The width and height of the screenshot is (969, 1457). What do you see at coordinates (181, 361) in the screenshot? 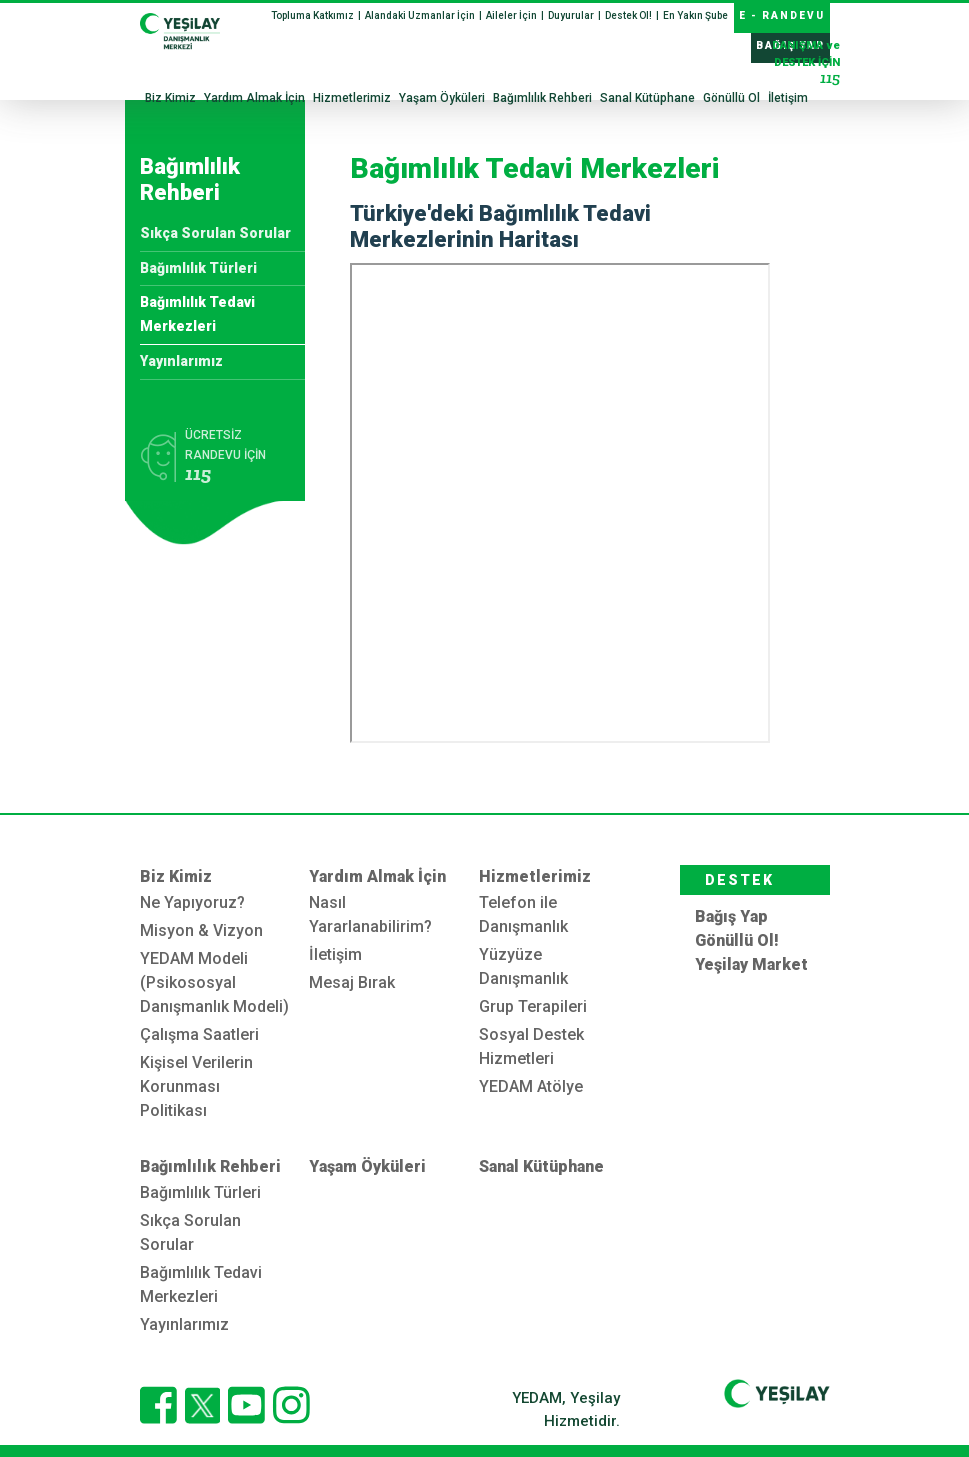
I see `Yayınlarımız` at bounding box center [181, 361].